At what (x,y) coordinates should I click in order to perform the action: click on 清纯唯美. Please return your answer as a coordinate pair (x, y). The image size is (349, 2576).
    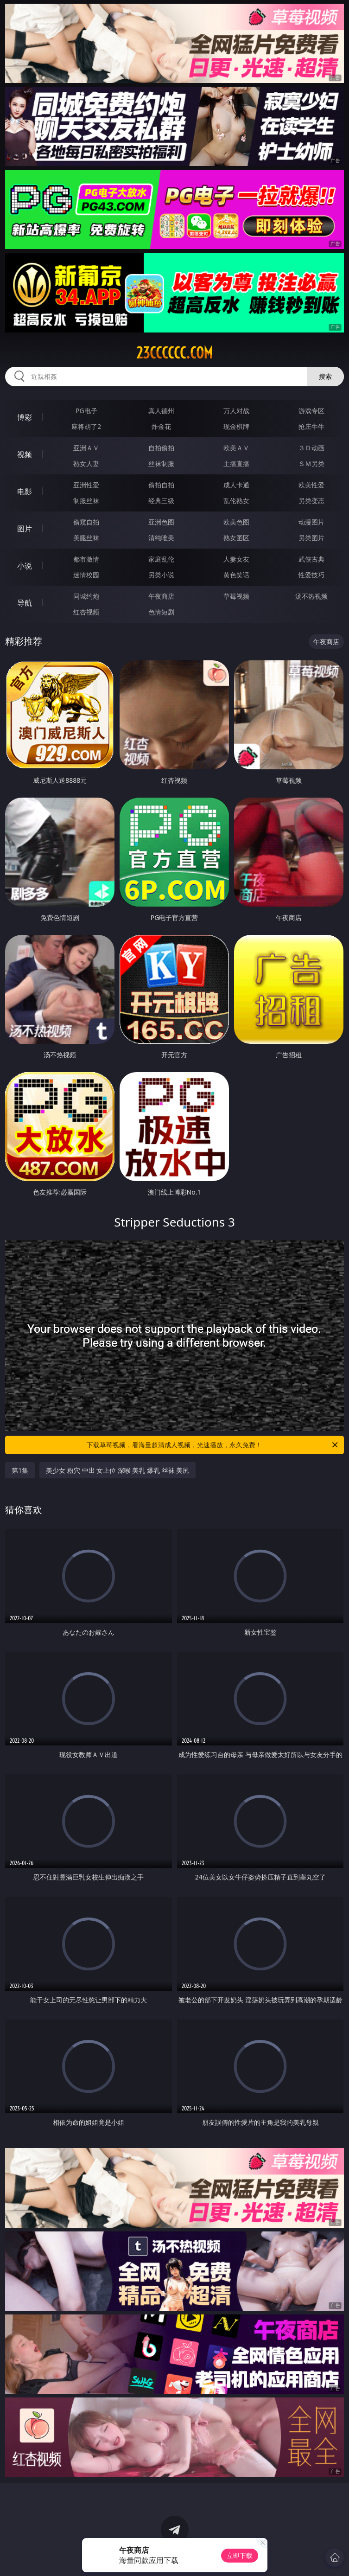
    Looking at the image, I should click on (161, 537).